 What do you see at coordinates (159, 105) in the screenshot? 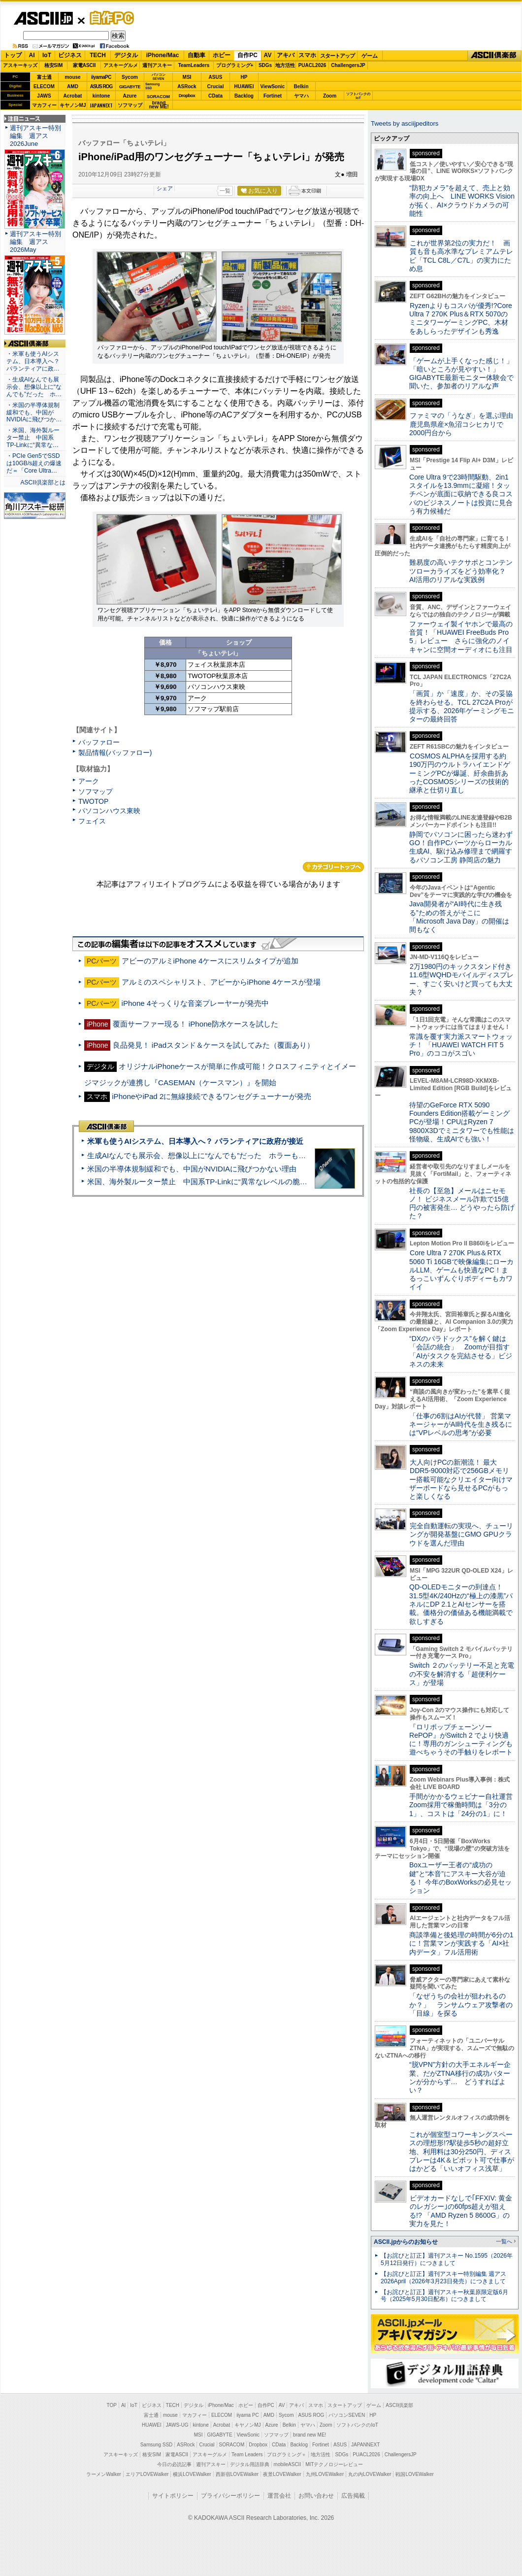
I see `brandnew ME!` at bounding box center [159, 105].